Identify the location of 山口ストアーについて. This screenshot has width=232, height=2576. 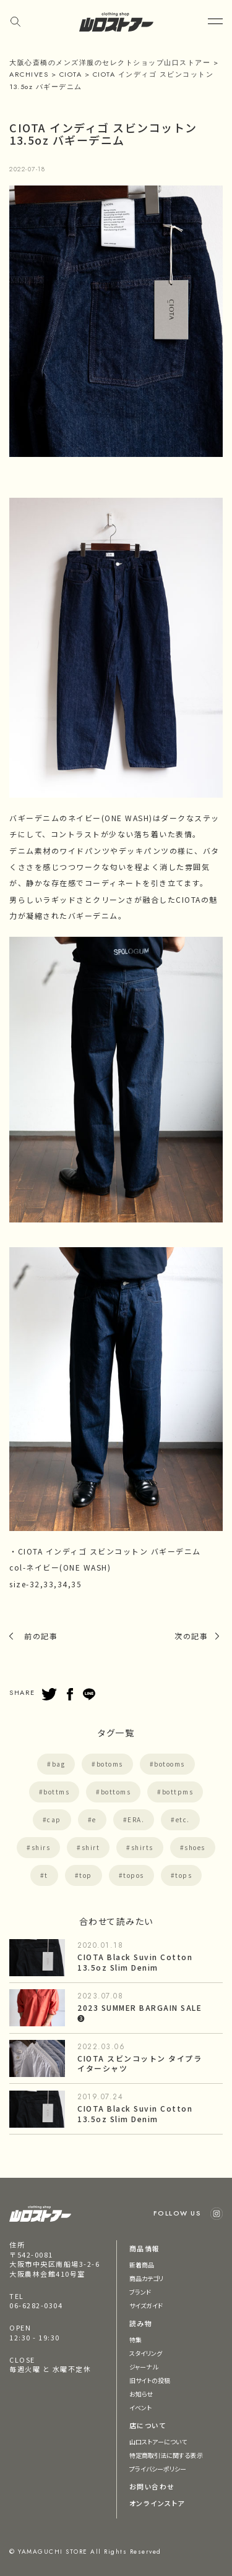
(158, 2441).